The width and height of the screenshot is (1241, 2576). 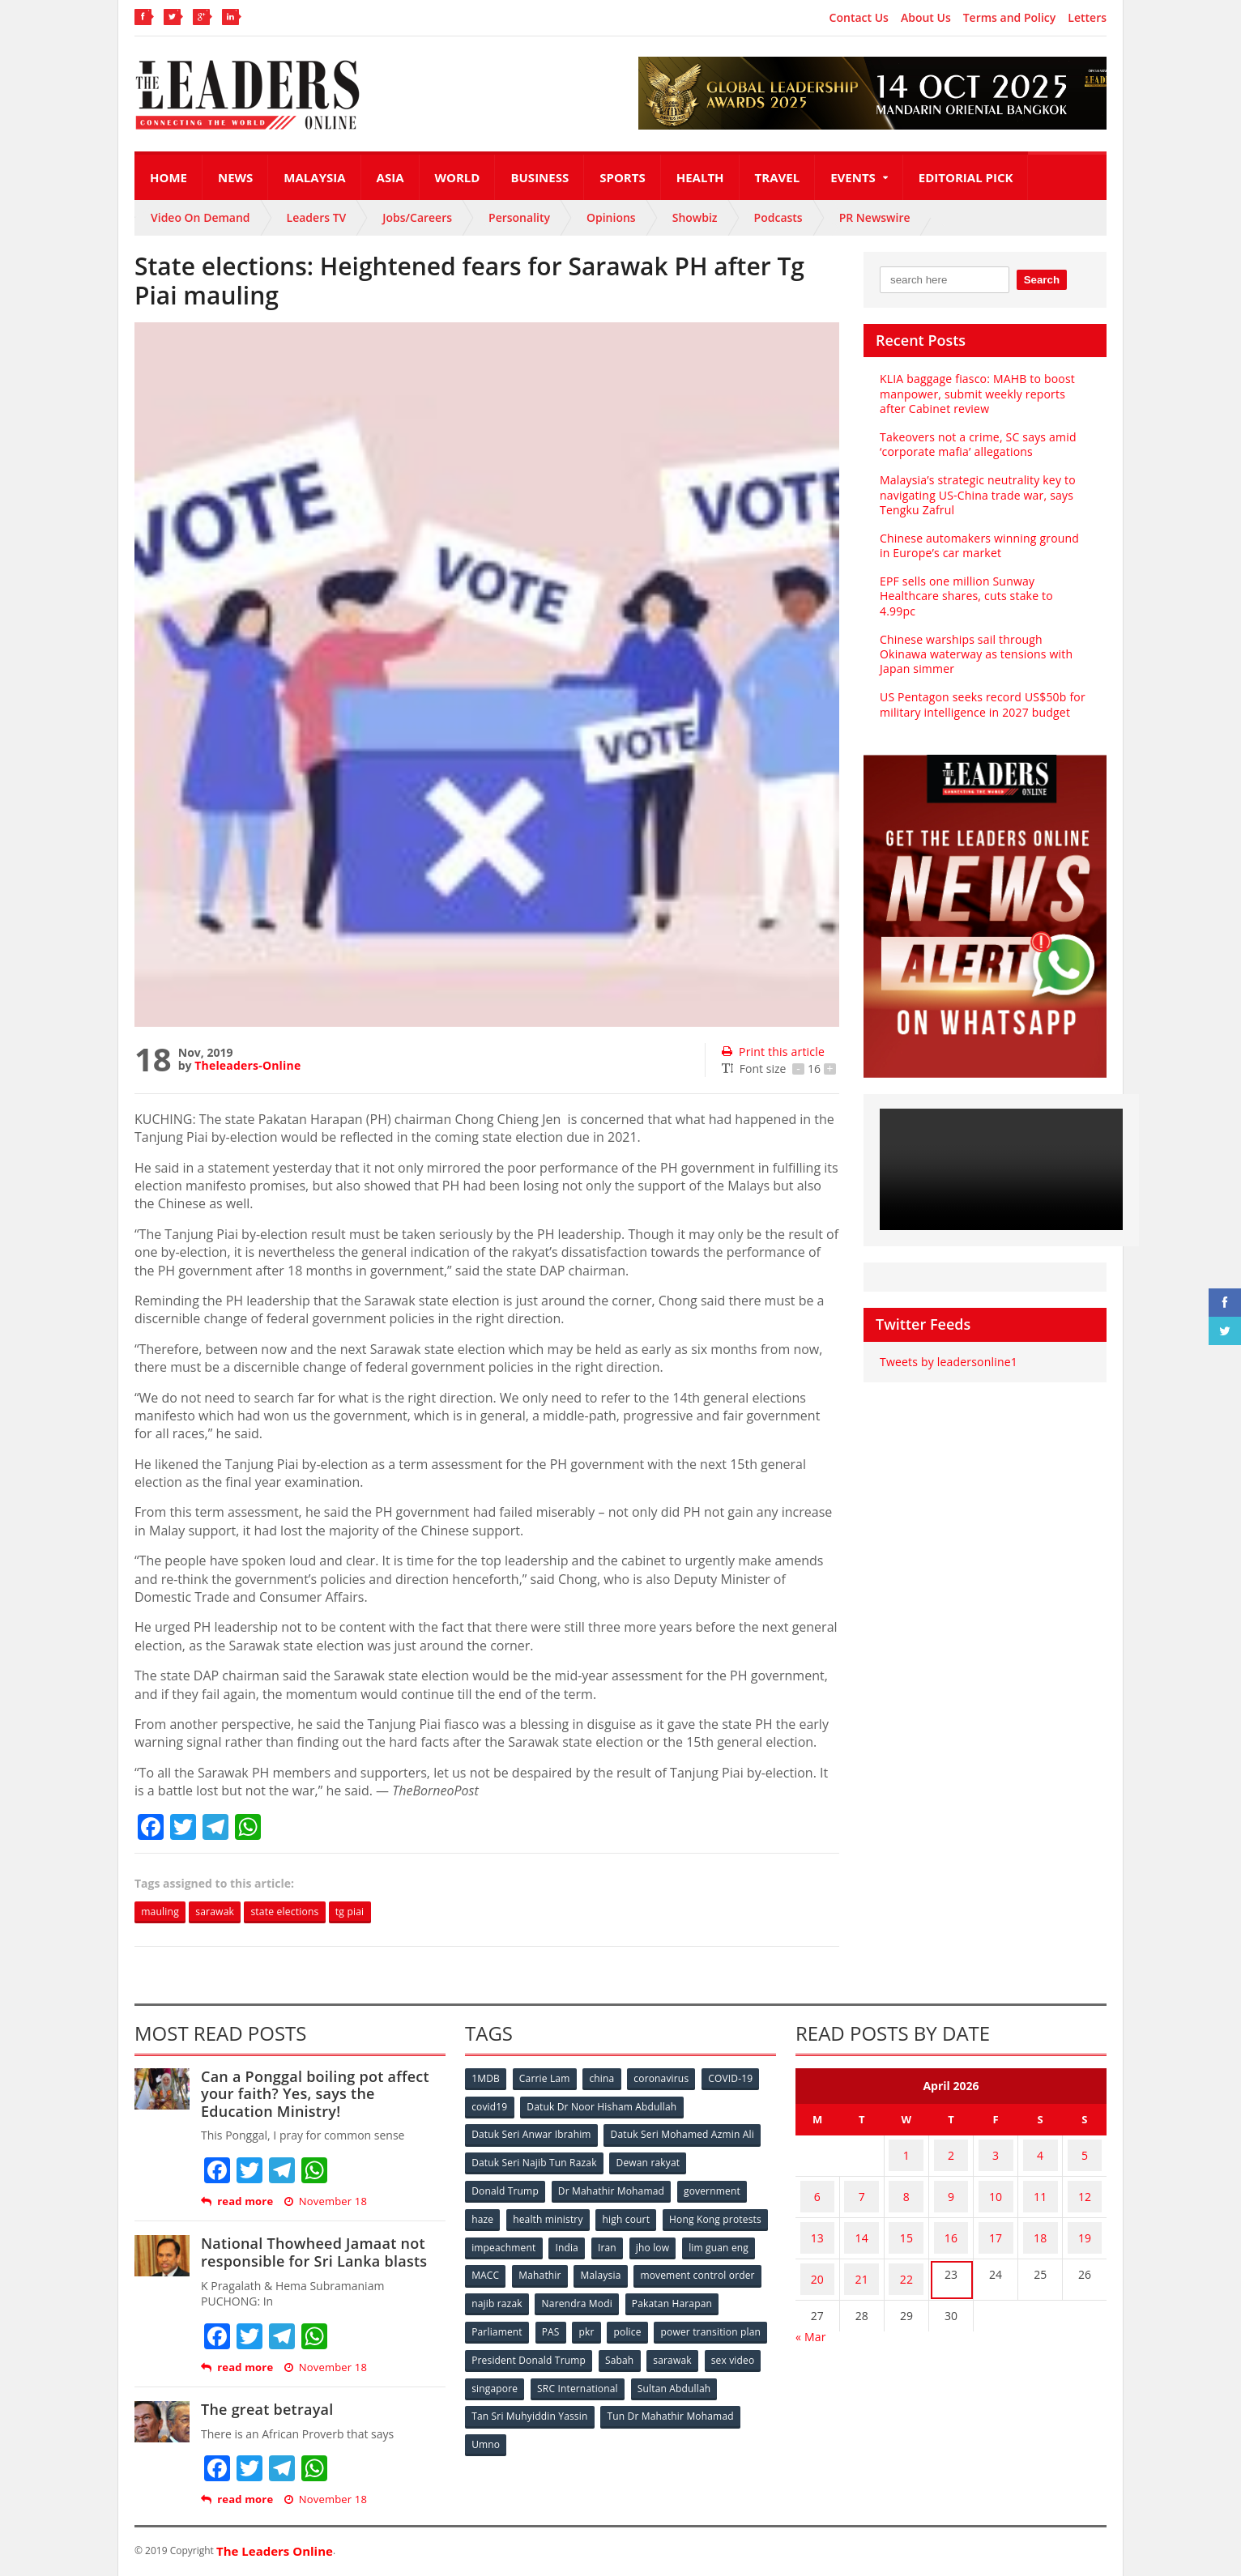 I want to click on pkr [pkr (81 items)], so click(x=693, y=2321).